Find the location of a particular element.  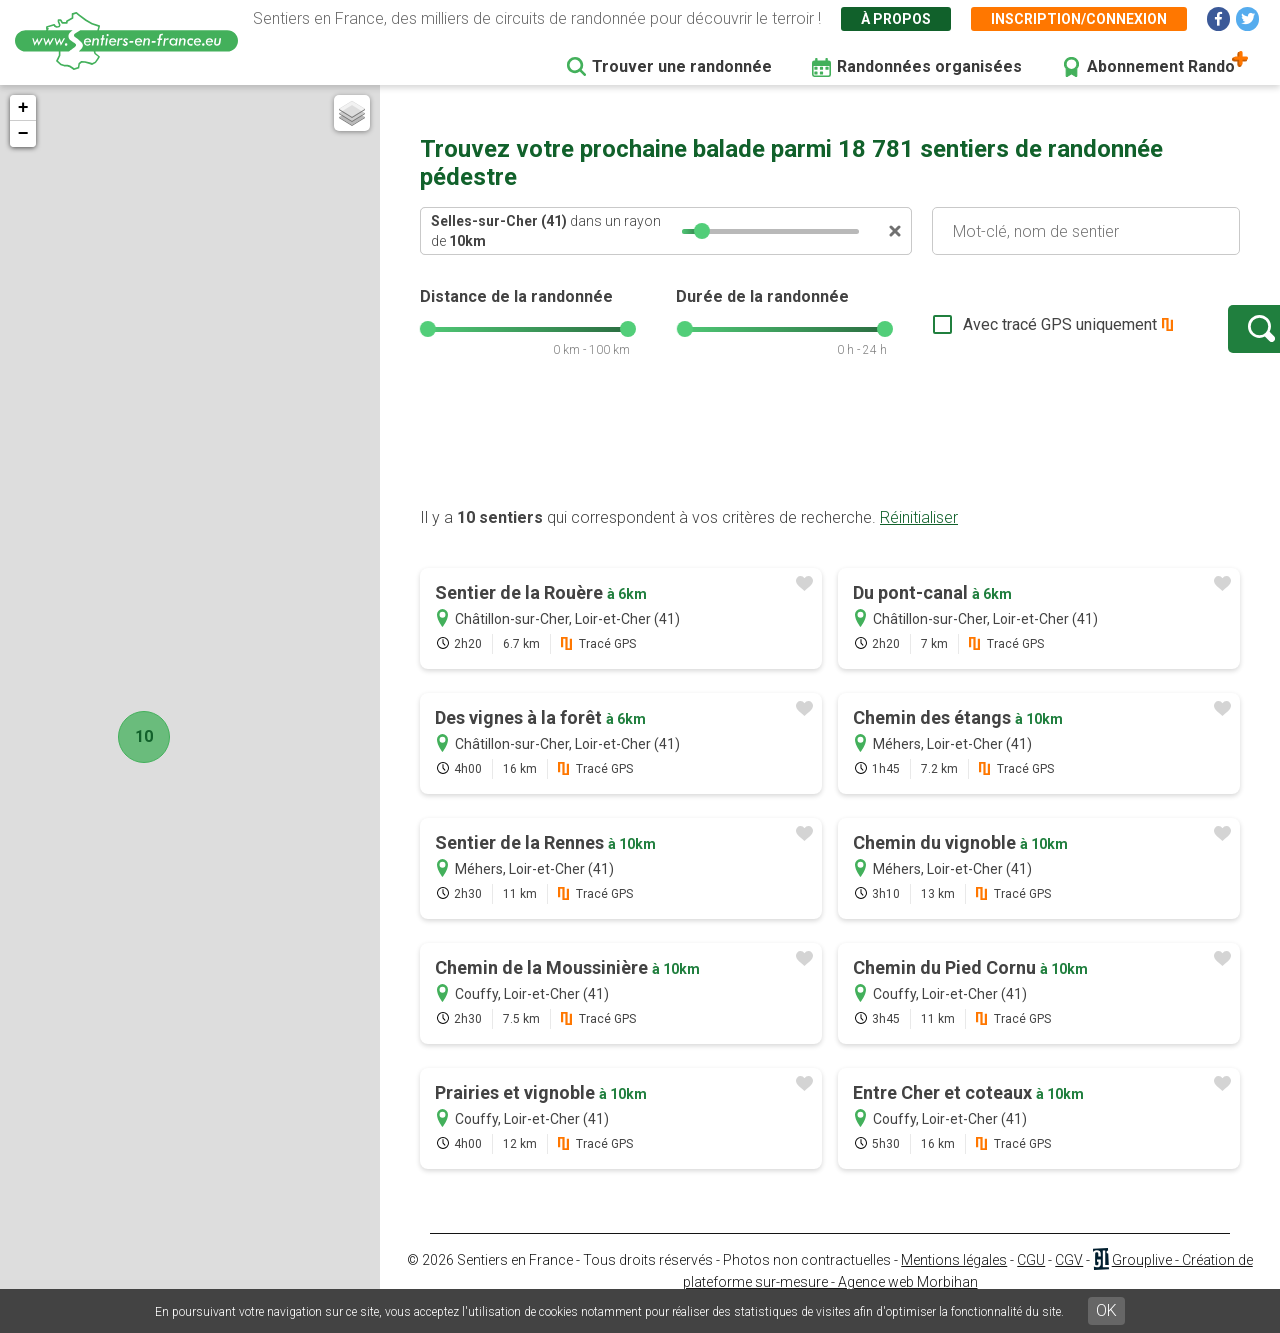

[Advertisement] is located at coordinates (830, 463).